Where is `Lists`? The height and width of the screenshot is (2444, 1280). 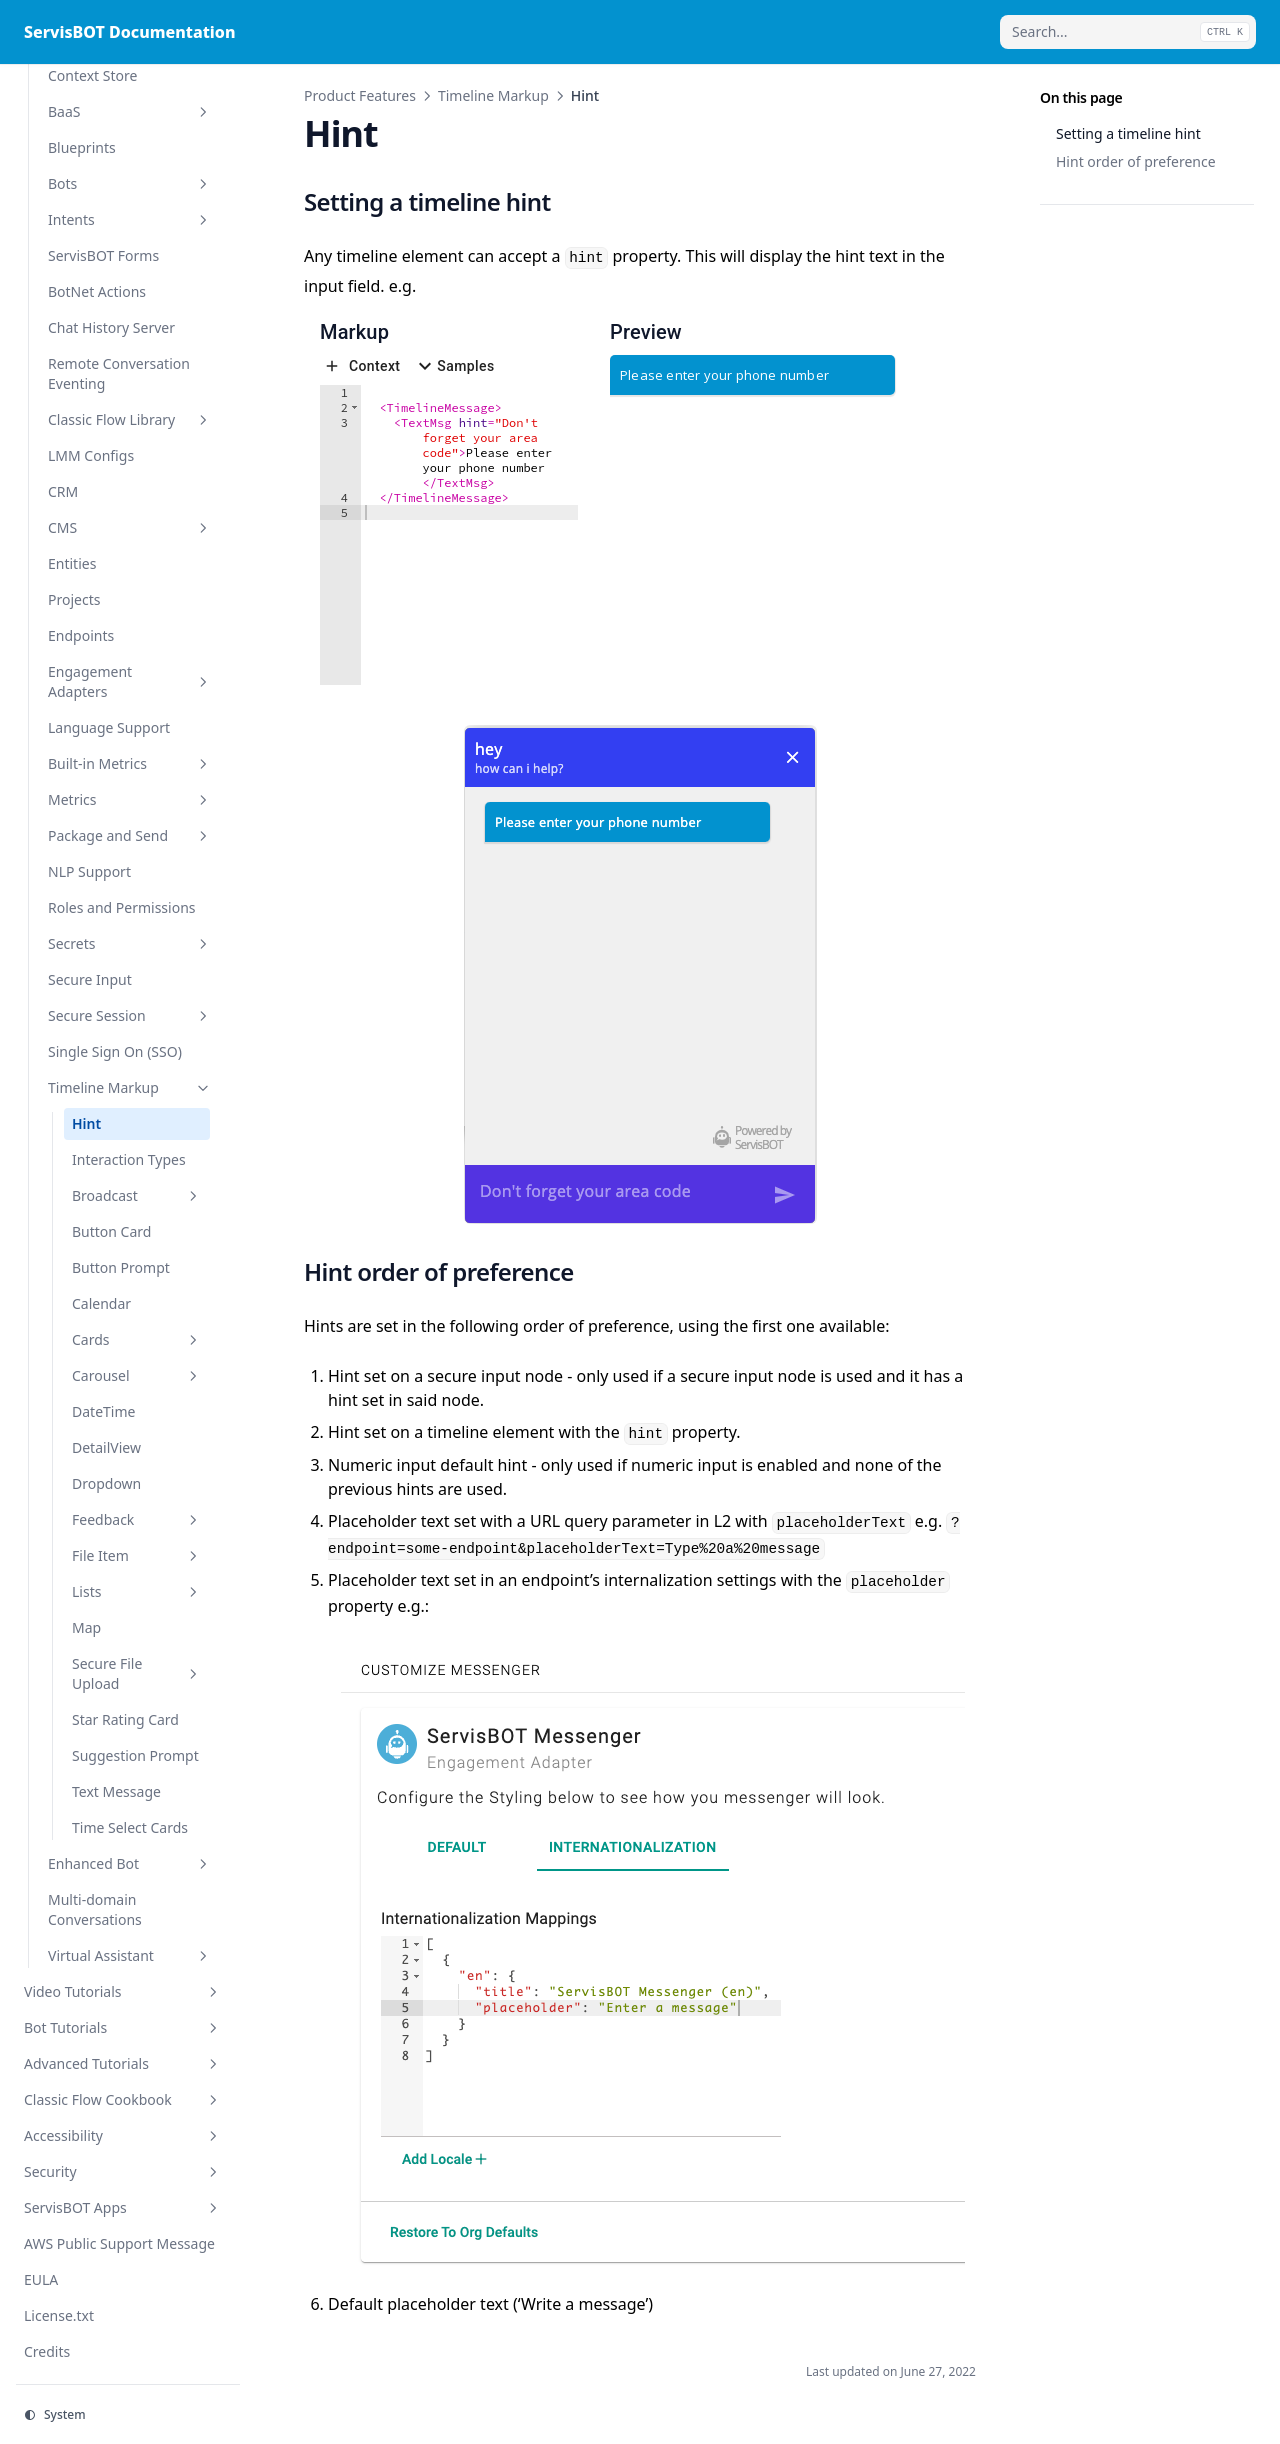
Lists is located at coordinates (137, 1591).